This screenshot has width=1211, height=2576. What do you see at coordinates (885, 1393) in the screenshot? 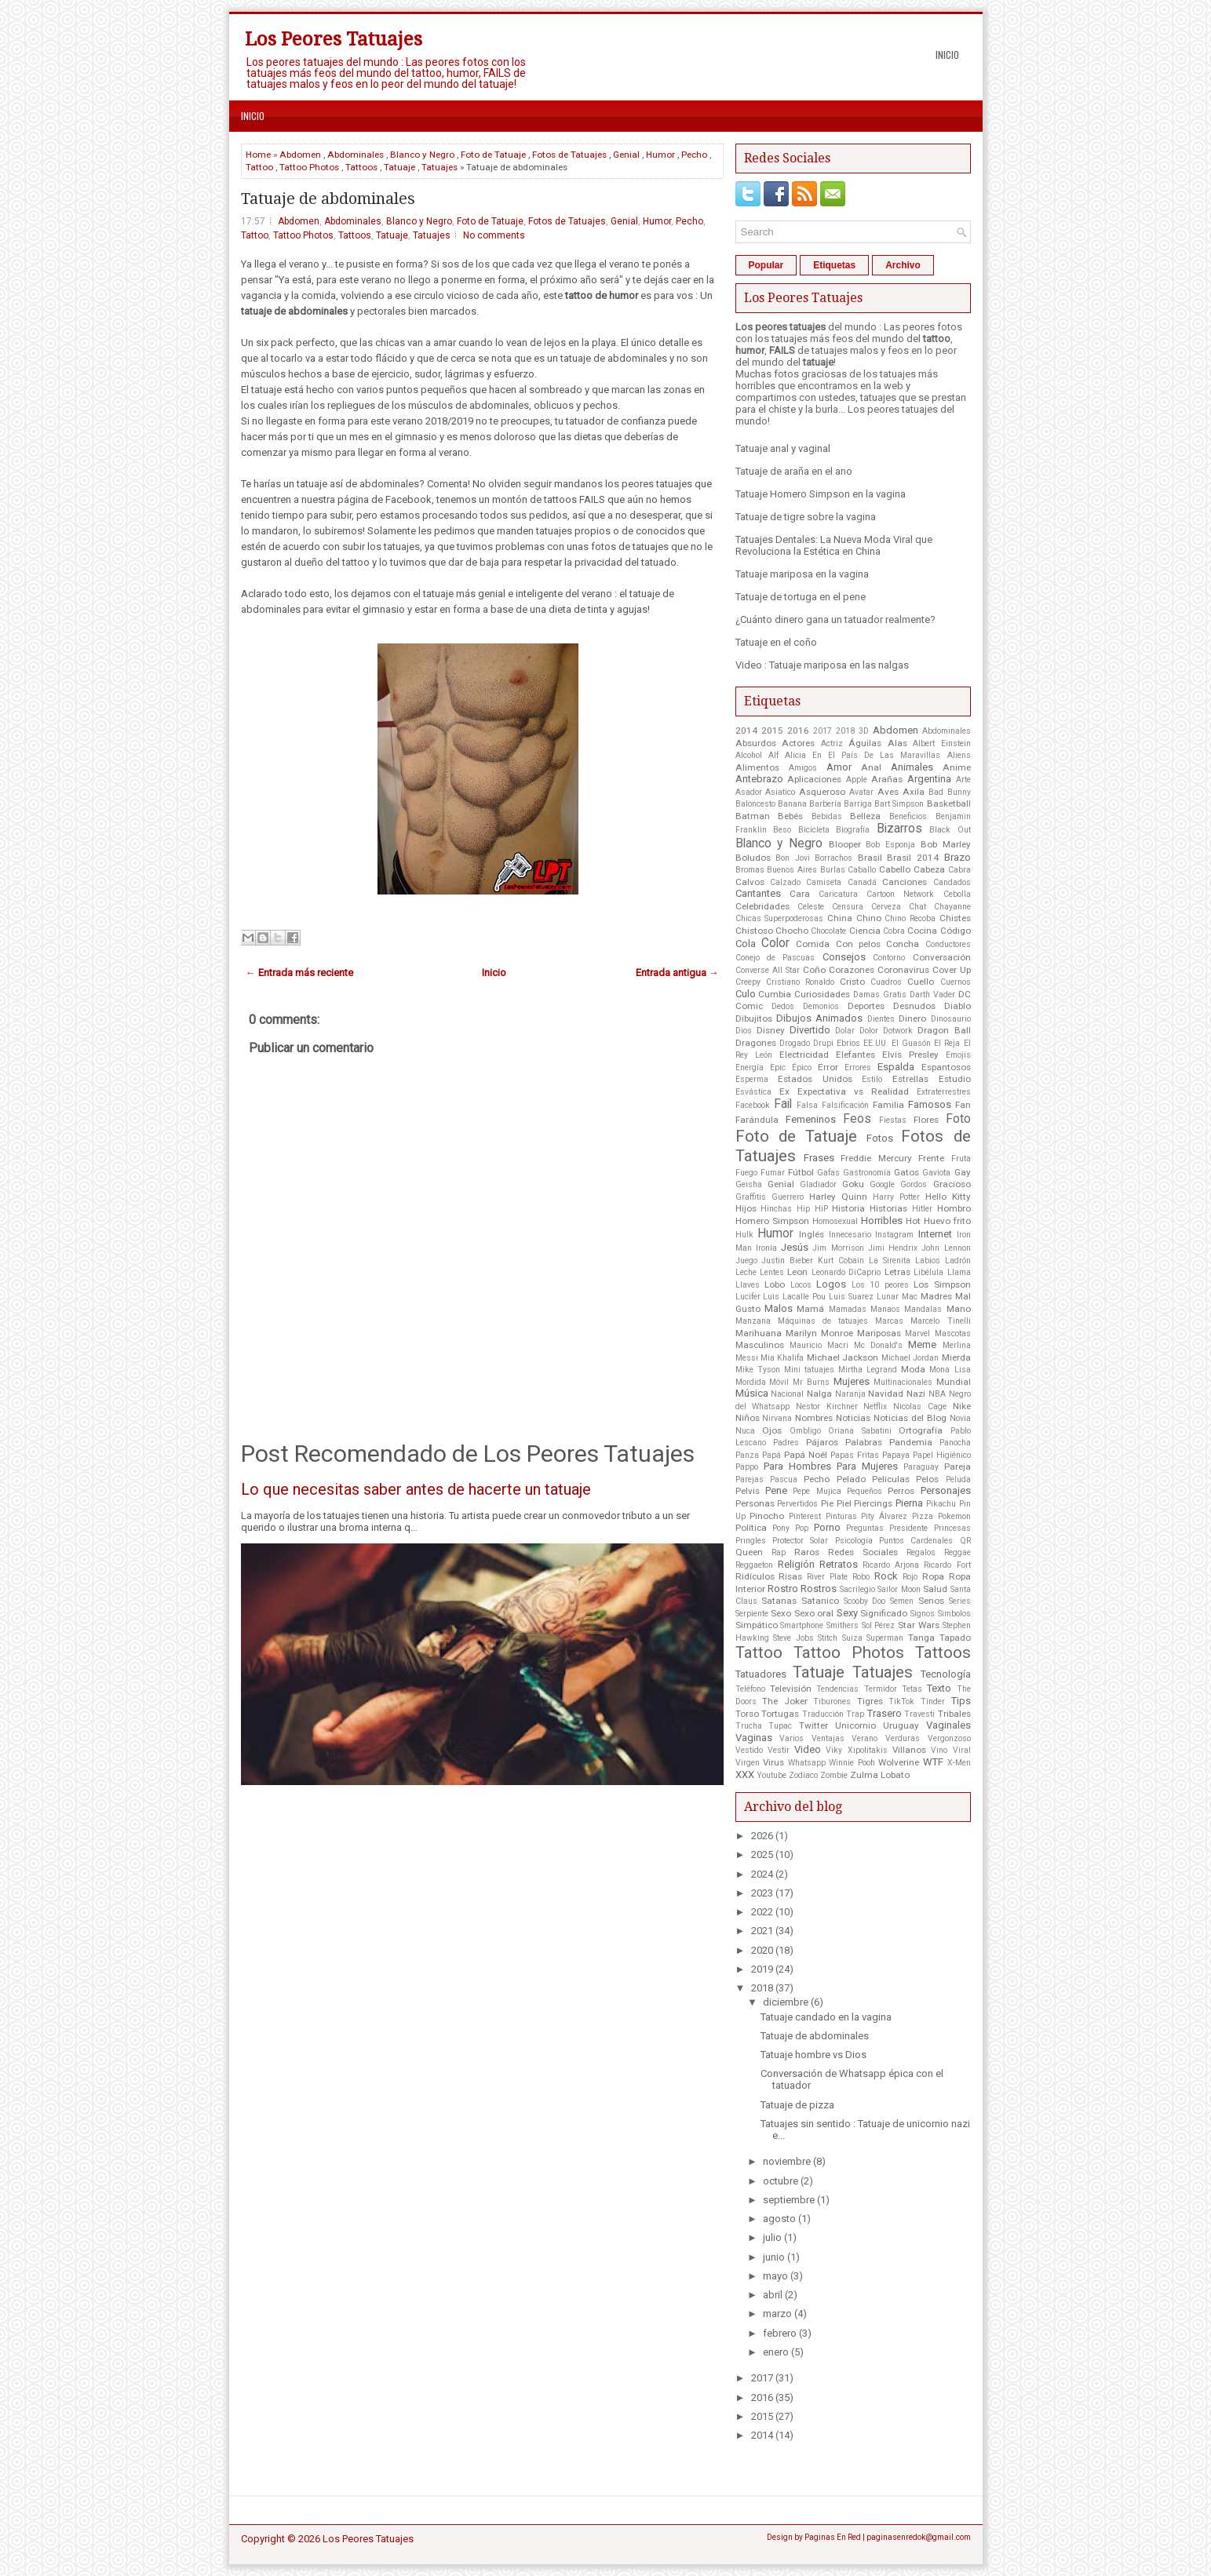
I see `Navidad` at bounding box center [885, 1393].